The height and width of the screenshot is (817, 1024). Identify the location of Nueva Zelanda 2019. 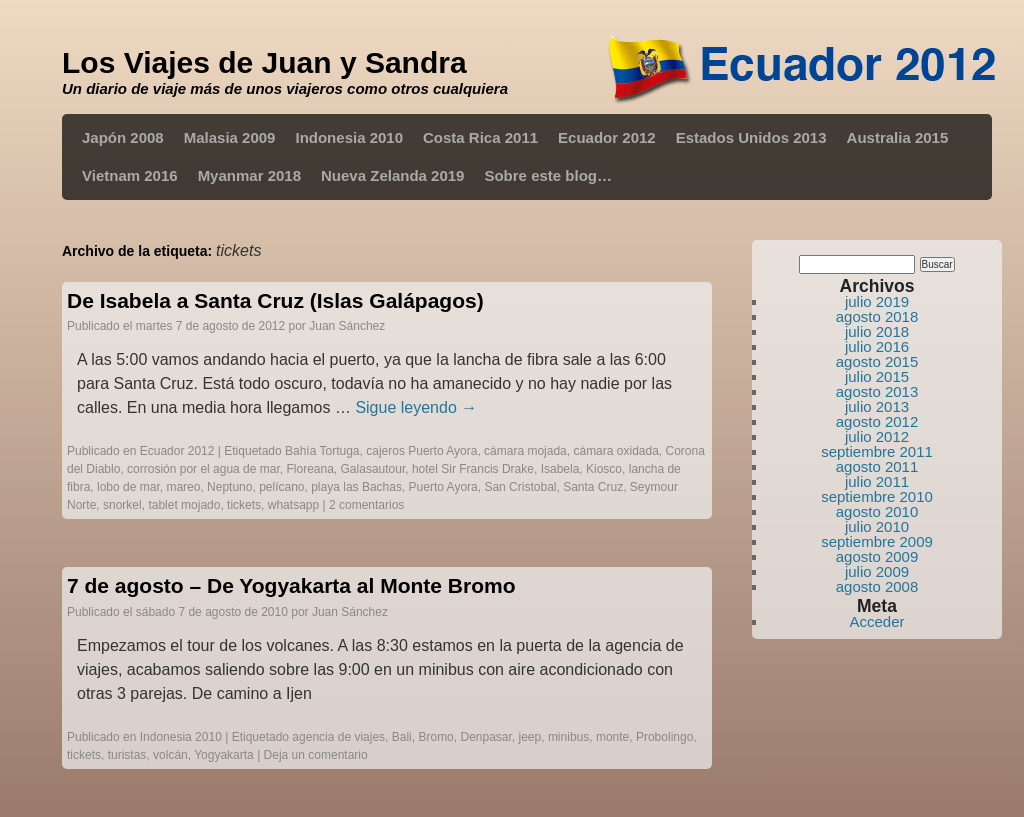
(392, 175).